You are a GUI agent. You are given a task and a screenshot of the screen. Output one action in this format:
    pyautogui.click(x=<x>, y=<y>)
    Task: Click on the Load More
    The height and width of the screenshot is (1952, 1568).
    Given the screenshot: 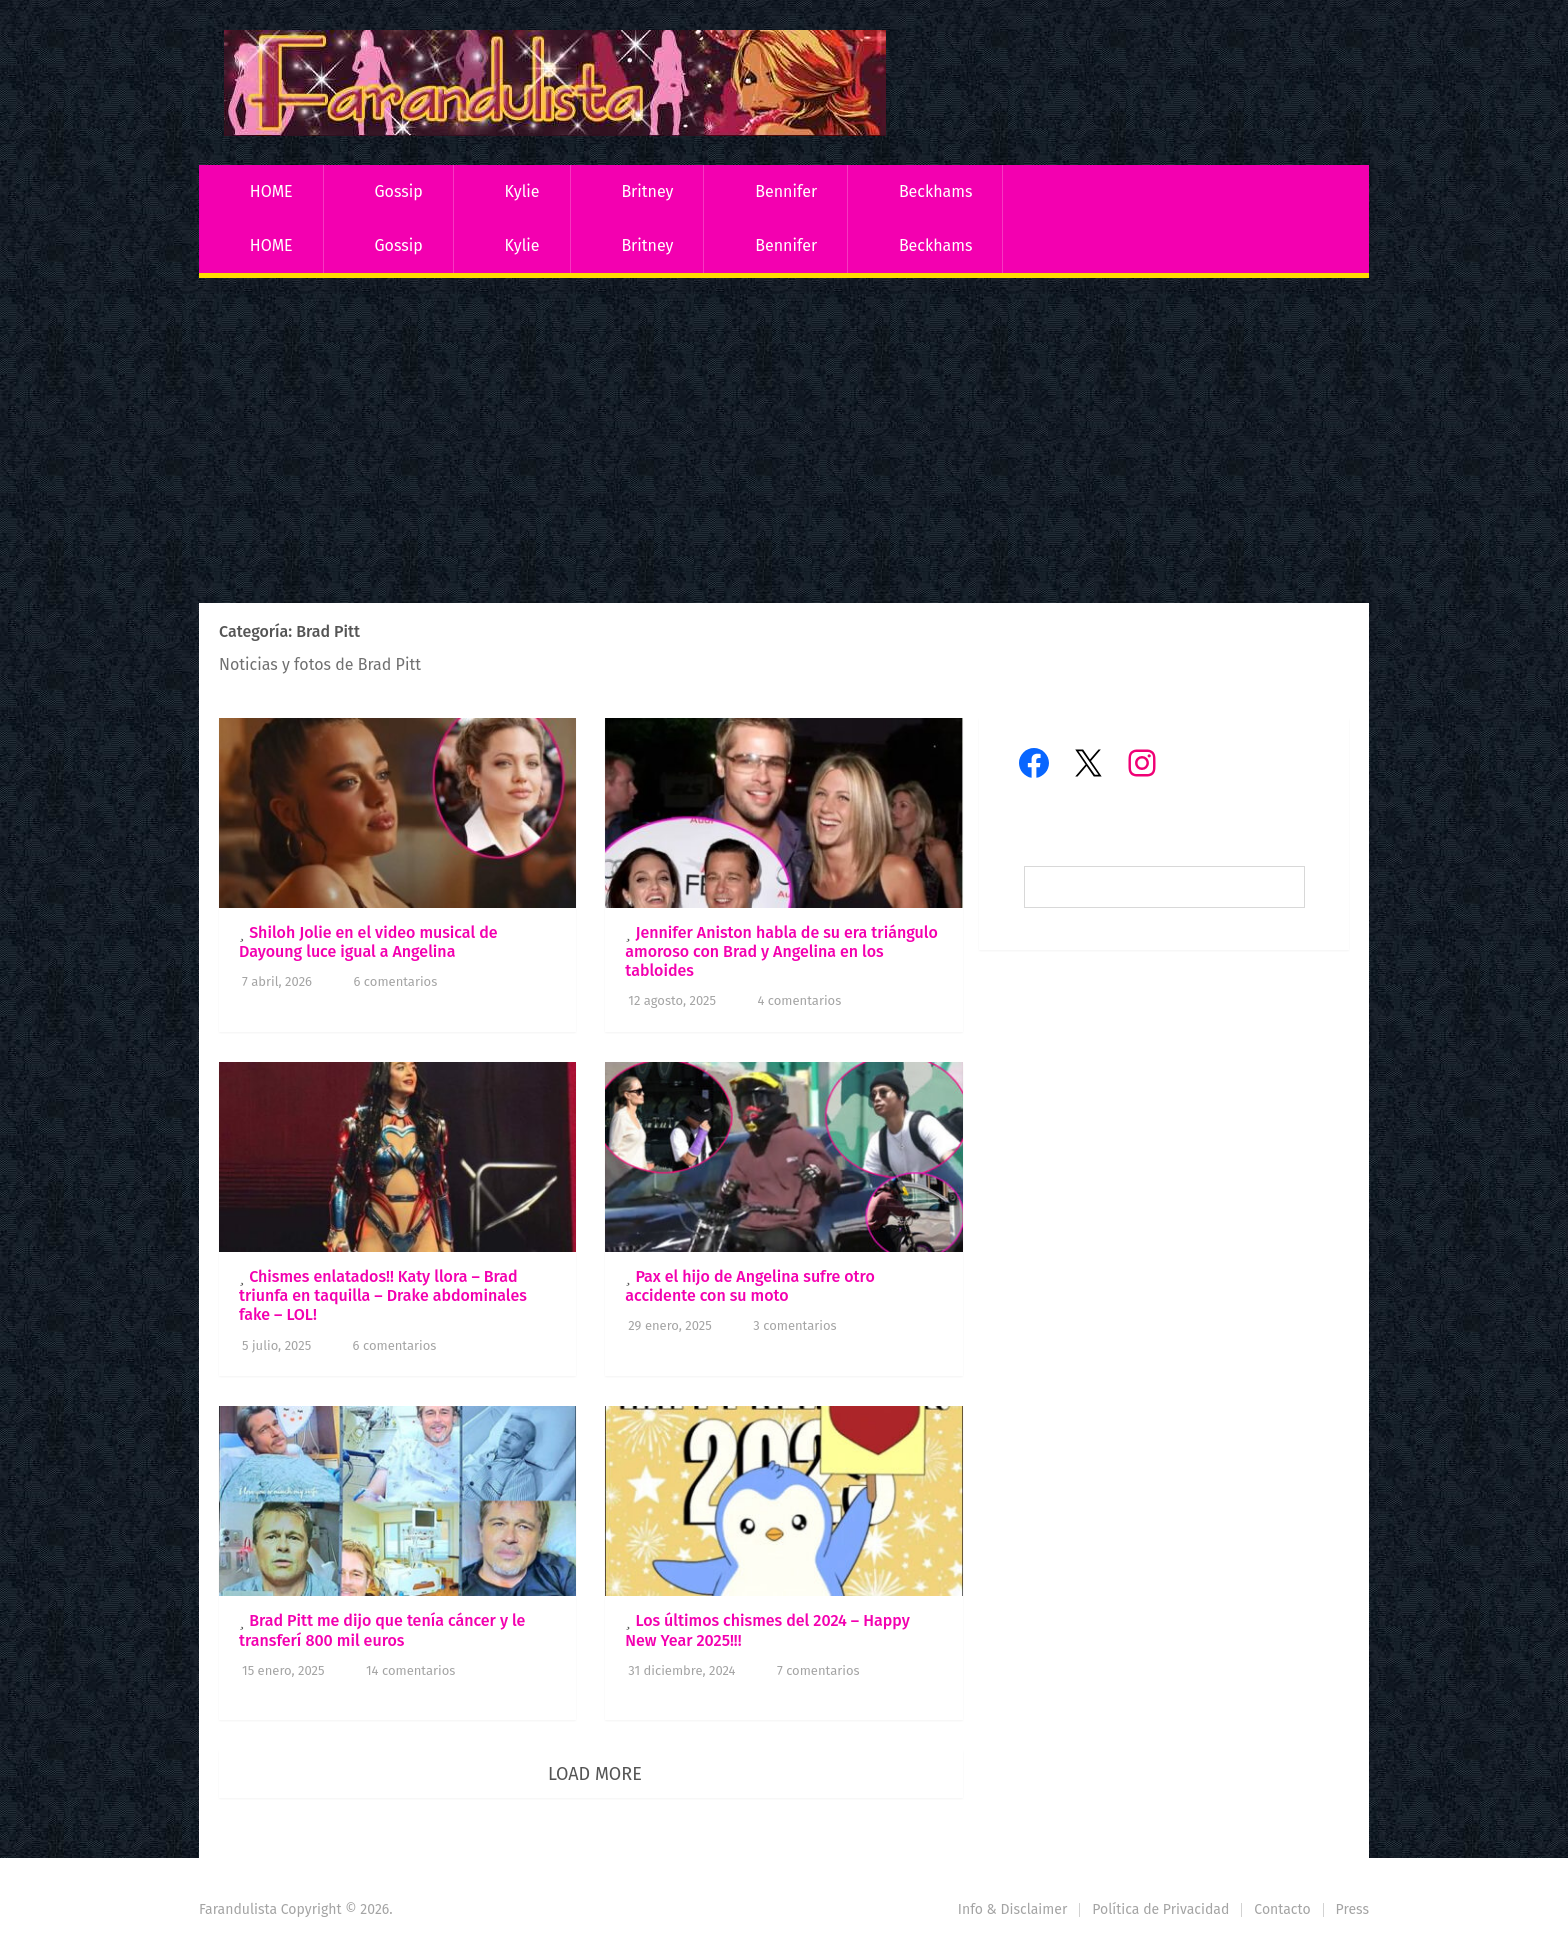 What is the action you would take?
    pyautogui.click(x=595, y=1774)
    